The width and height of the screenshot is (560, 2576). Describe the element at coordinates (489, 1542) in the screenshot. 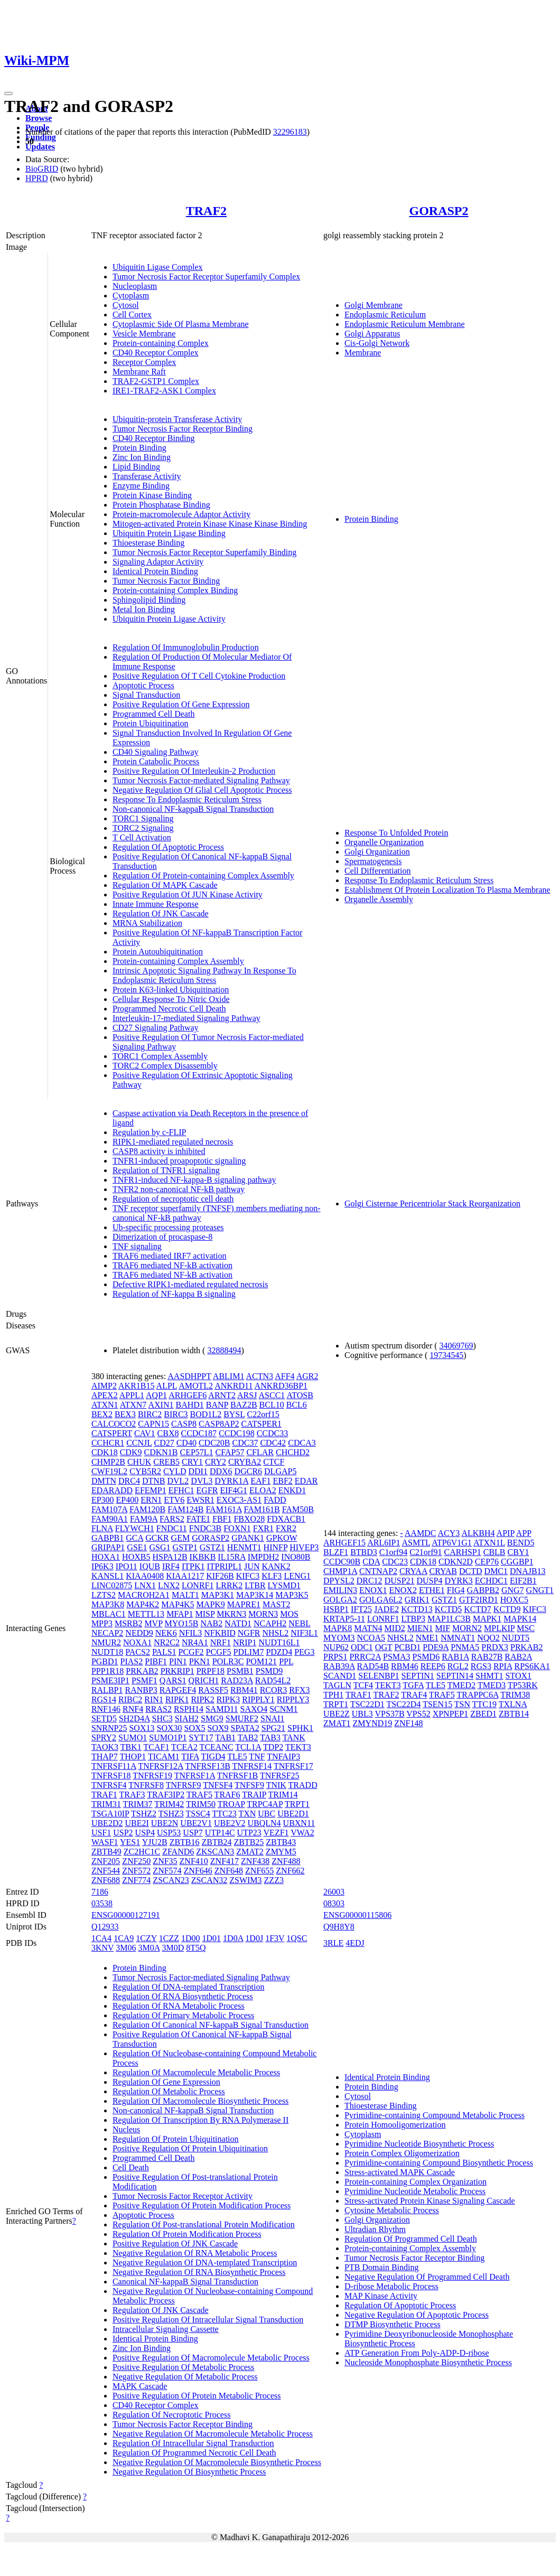

I see `ATXN1L` at that location.